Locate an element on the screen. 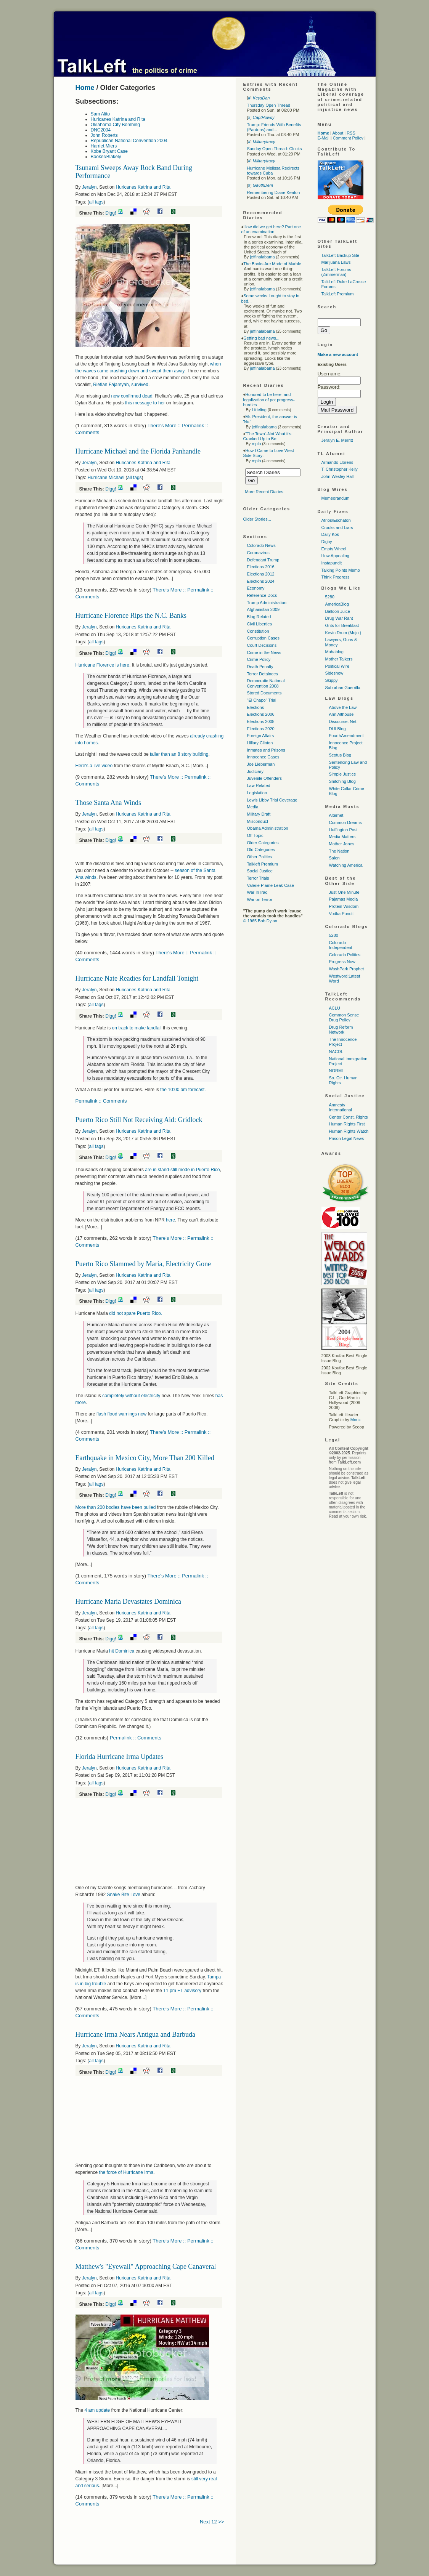  Lewis Libby Trial Coverage is located at coordinates (272, 800).